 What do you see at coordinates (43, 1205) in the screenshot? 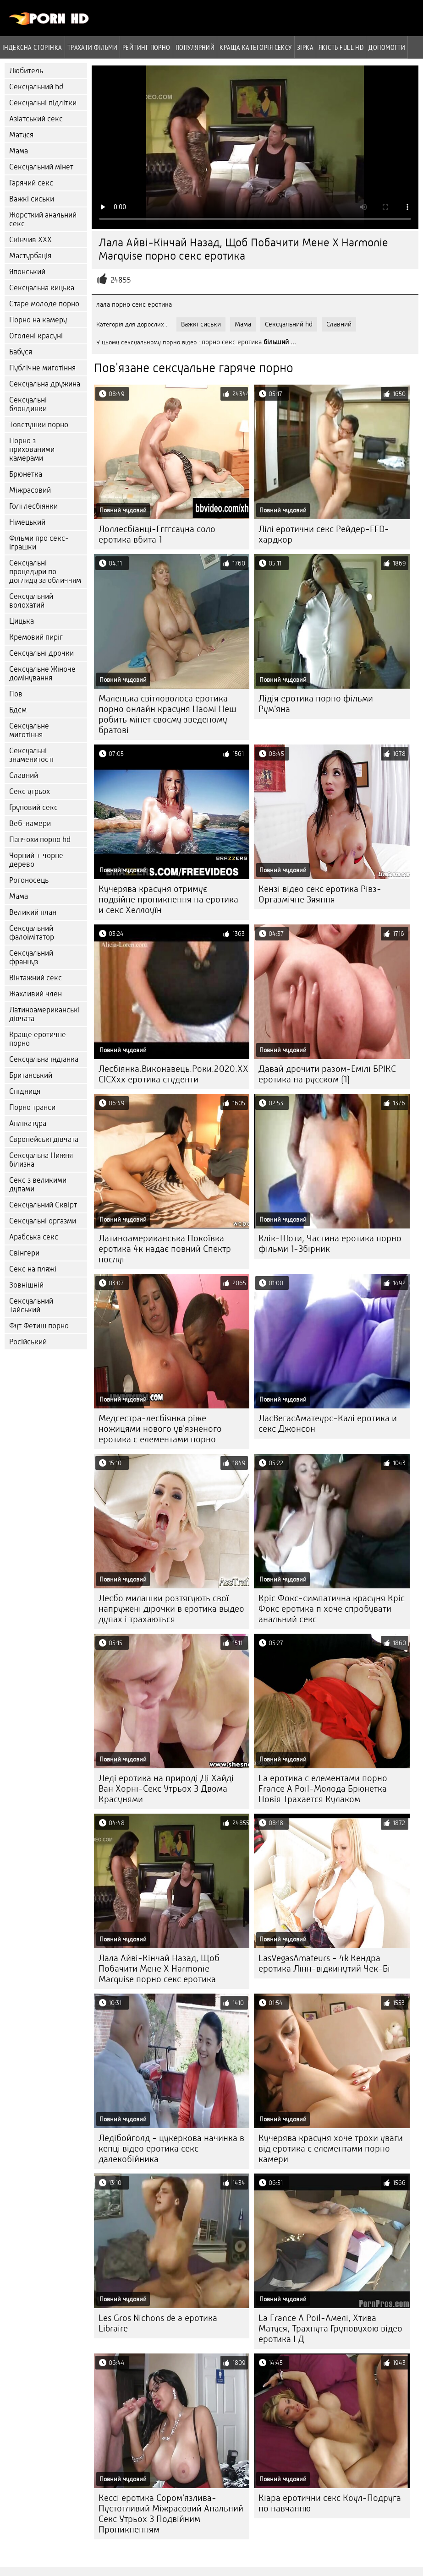
I see `Сексуальний Сквірт` at bounding box center [43, 1205].